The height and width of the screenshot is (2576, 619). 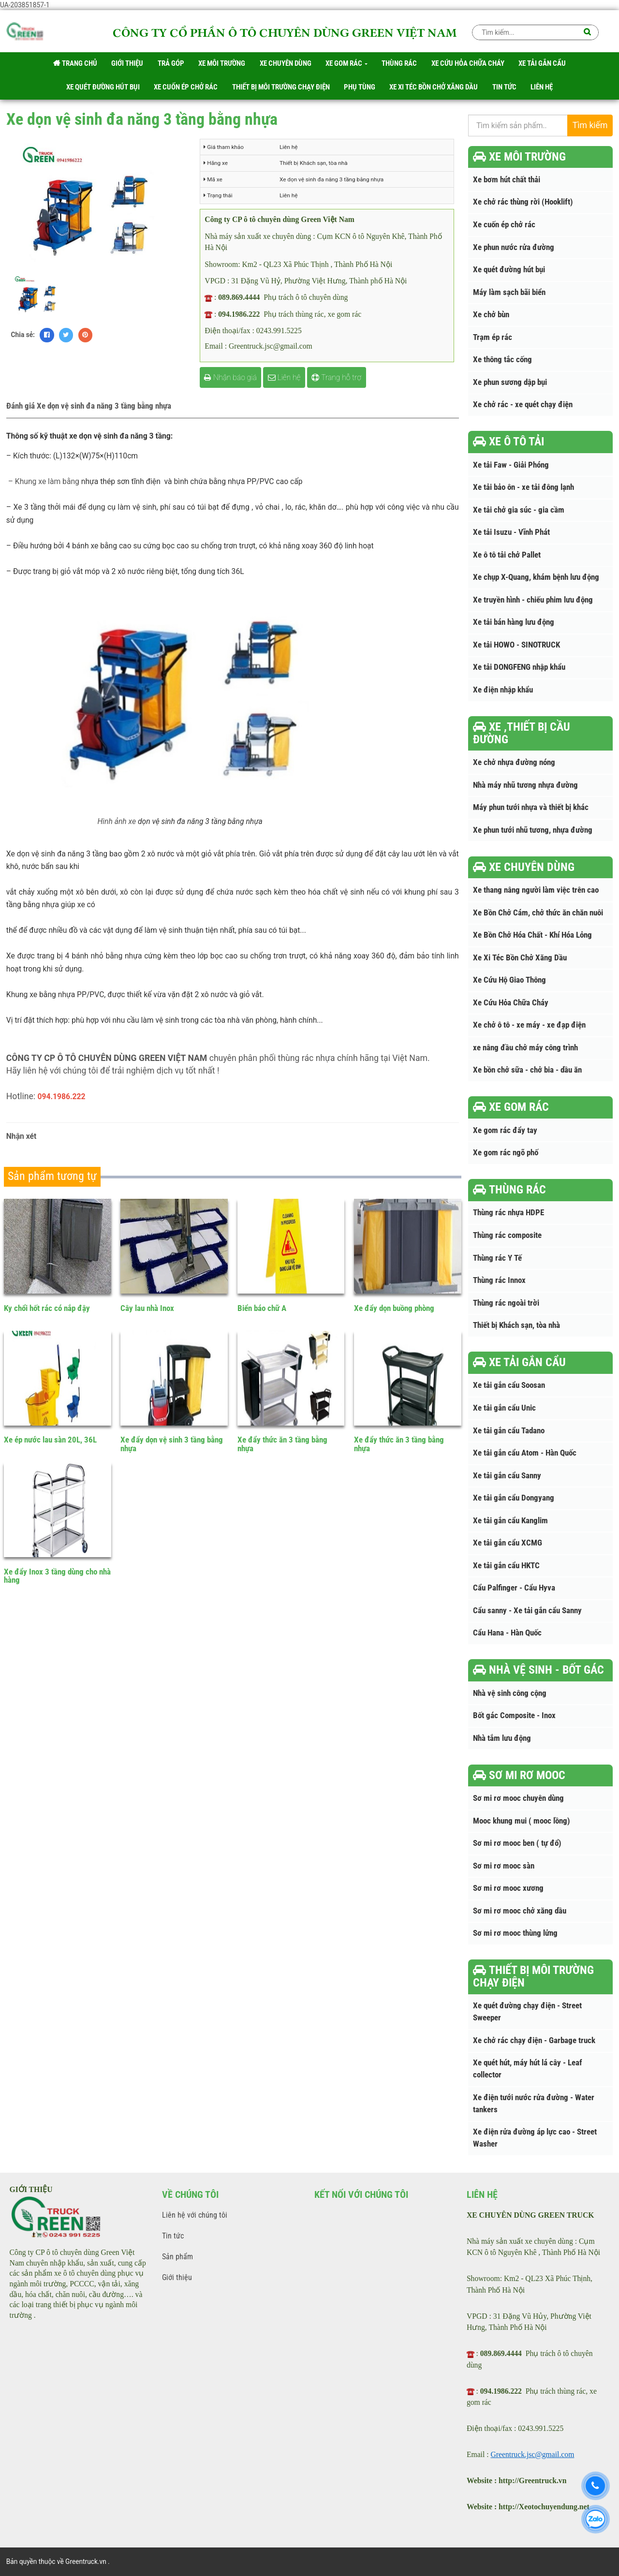 I want to click on Xe chở ô tô - xe máy - xe đạp điện, so click(x=529, y=1025).